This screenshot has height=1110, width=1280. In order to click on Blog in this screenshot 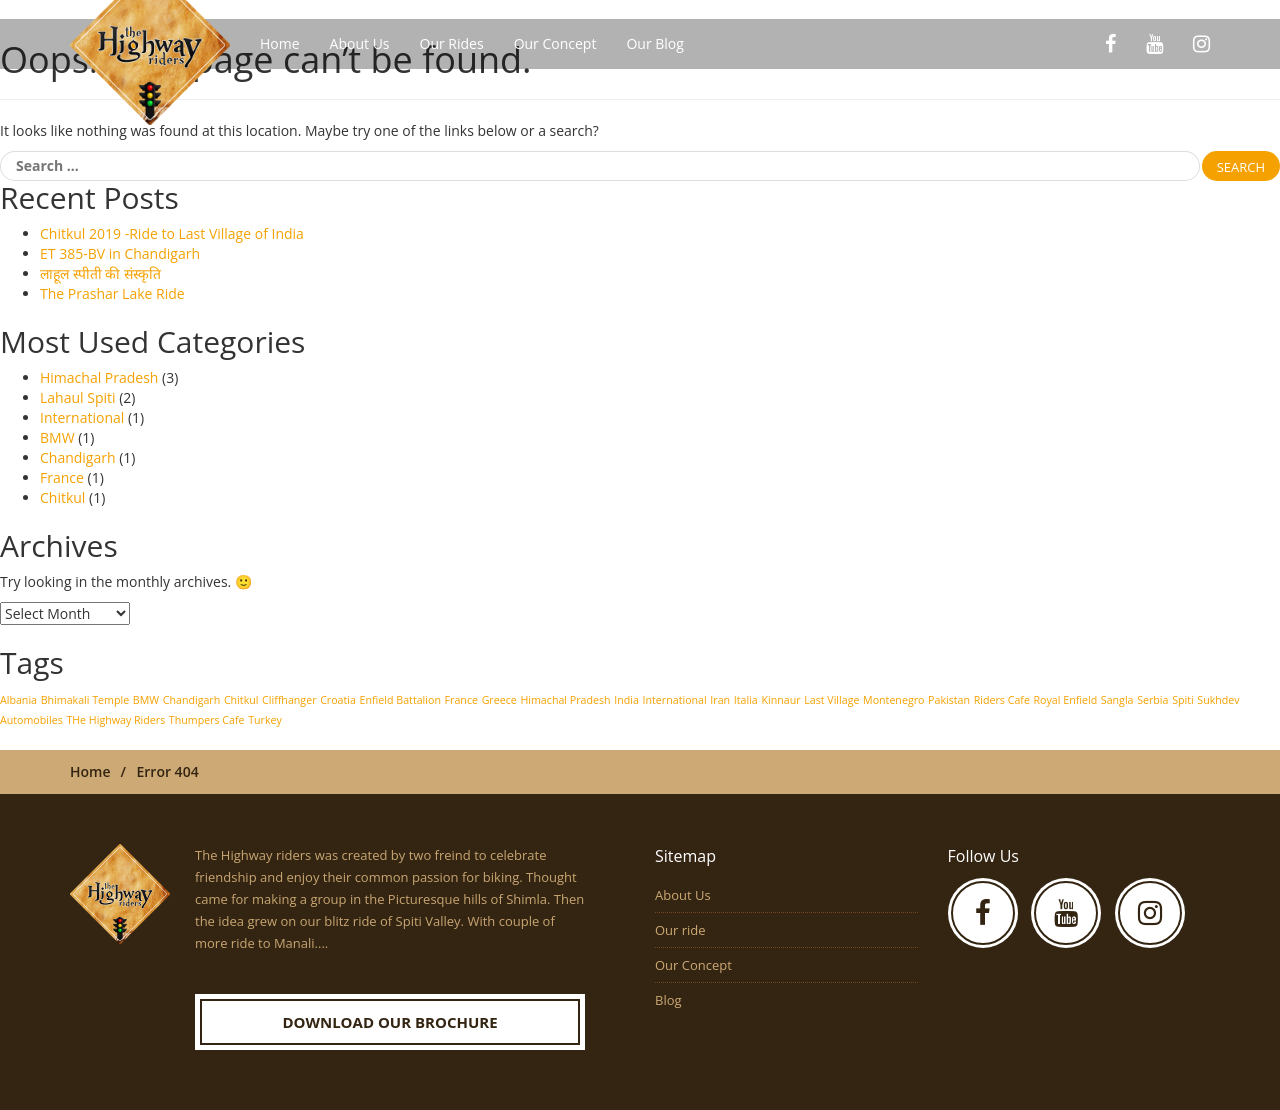, I will do `click(668, 1000)`.